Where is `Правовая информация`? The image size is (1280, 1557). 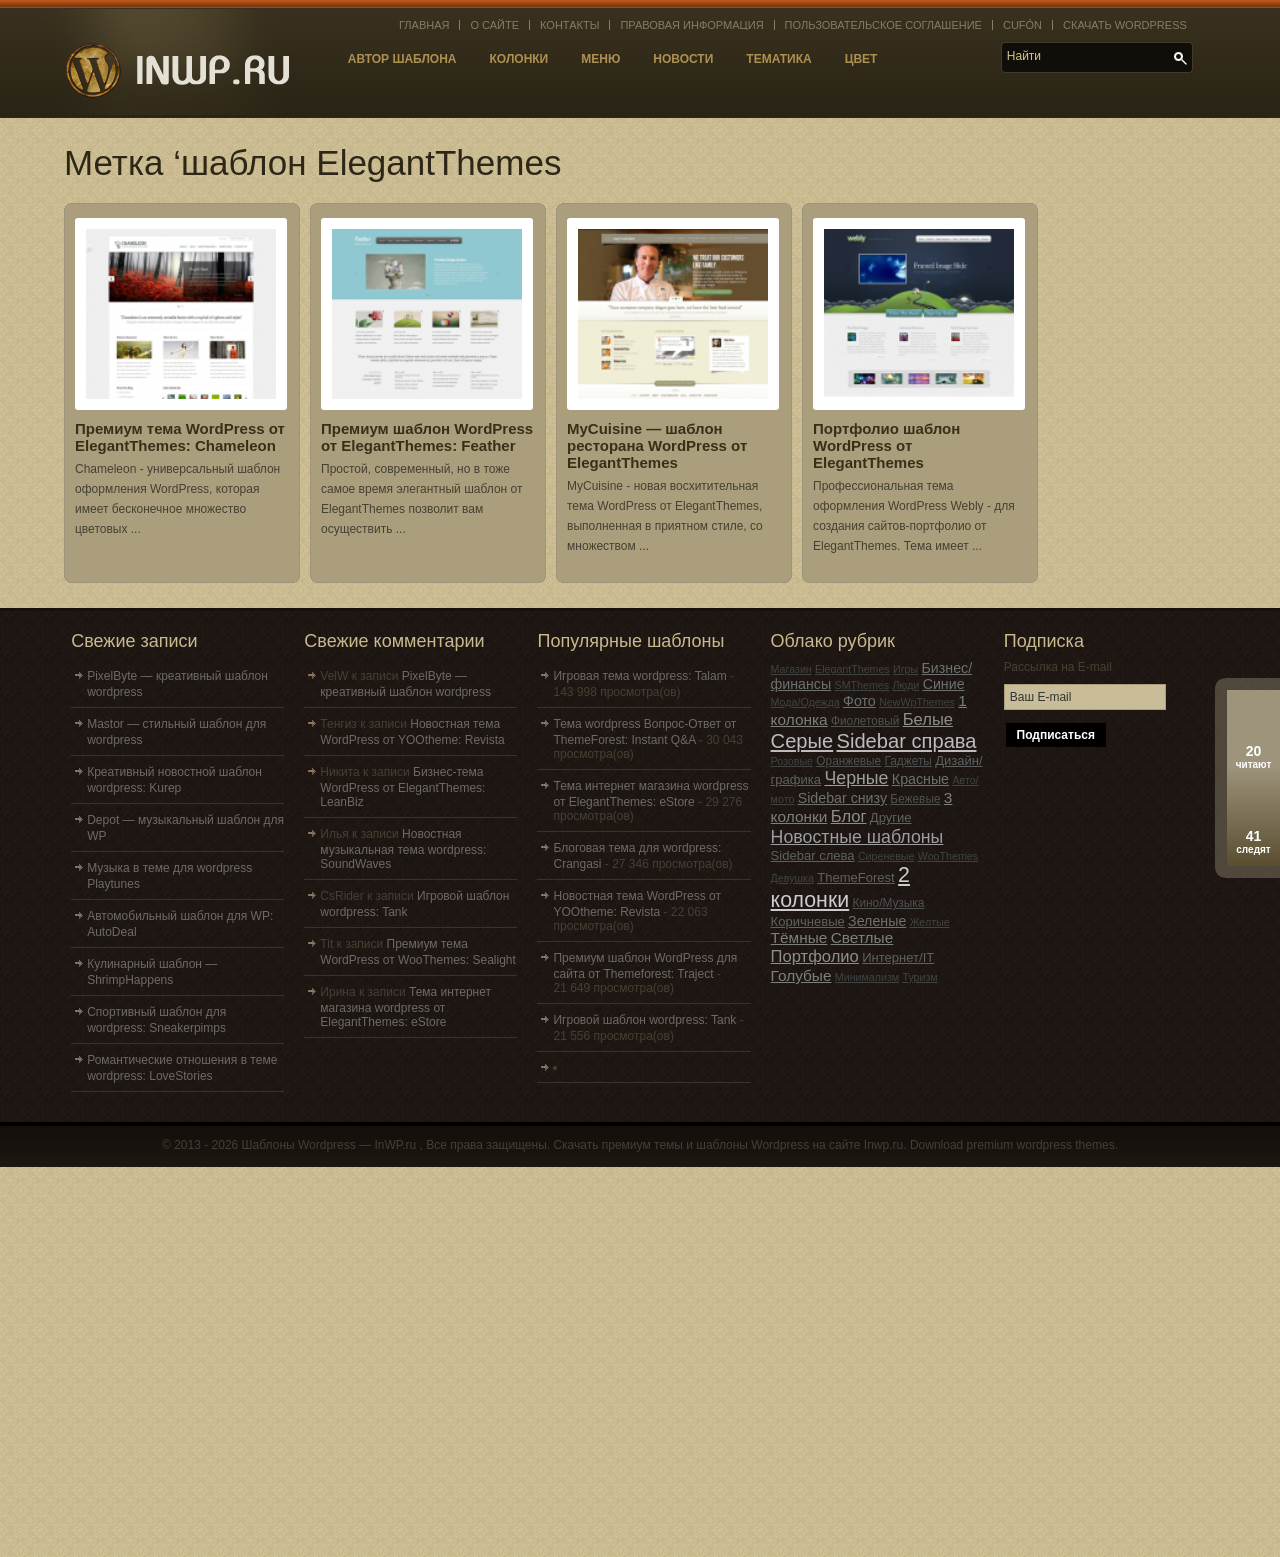 Правовая информация is located at coordinates (691, 25).